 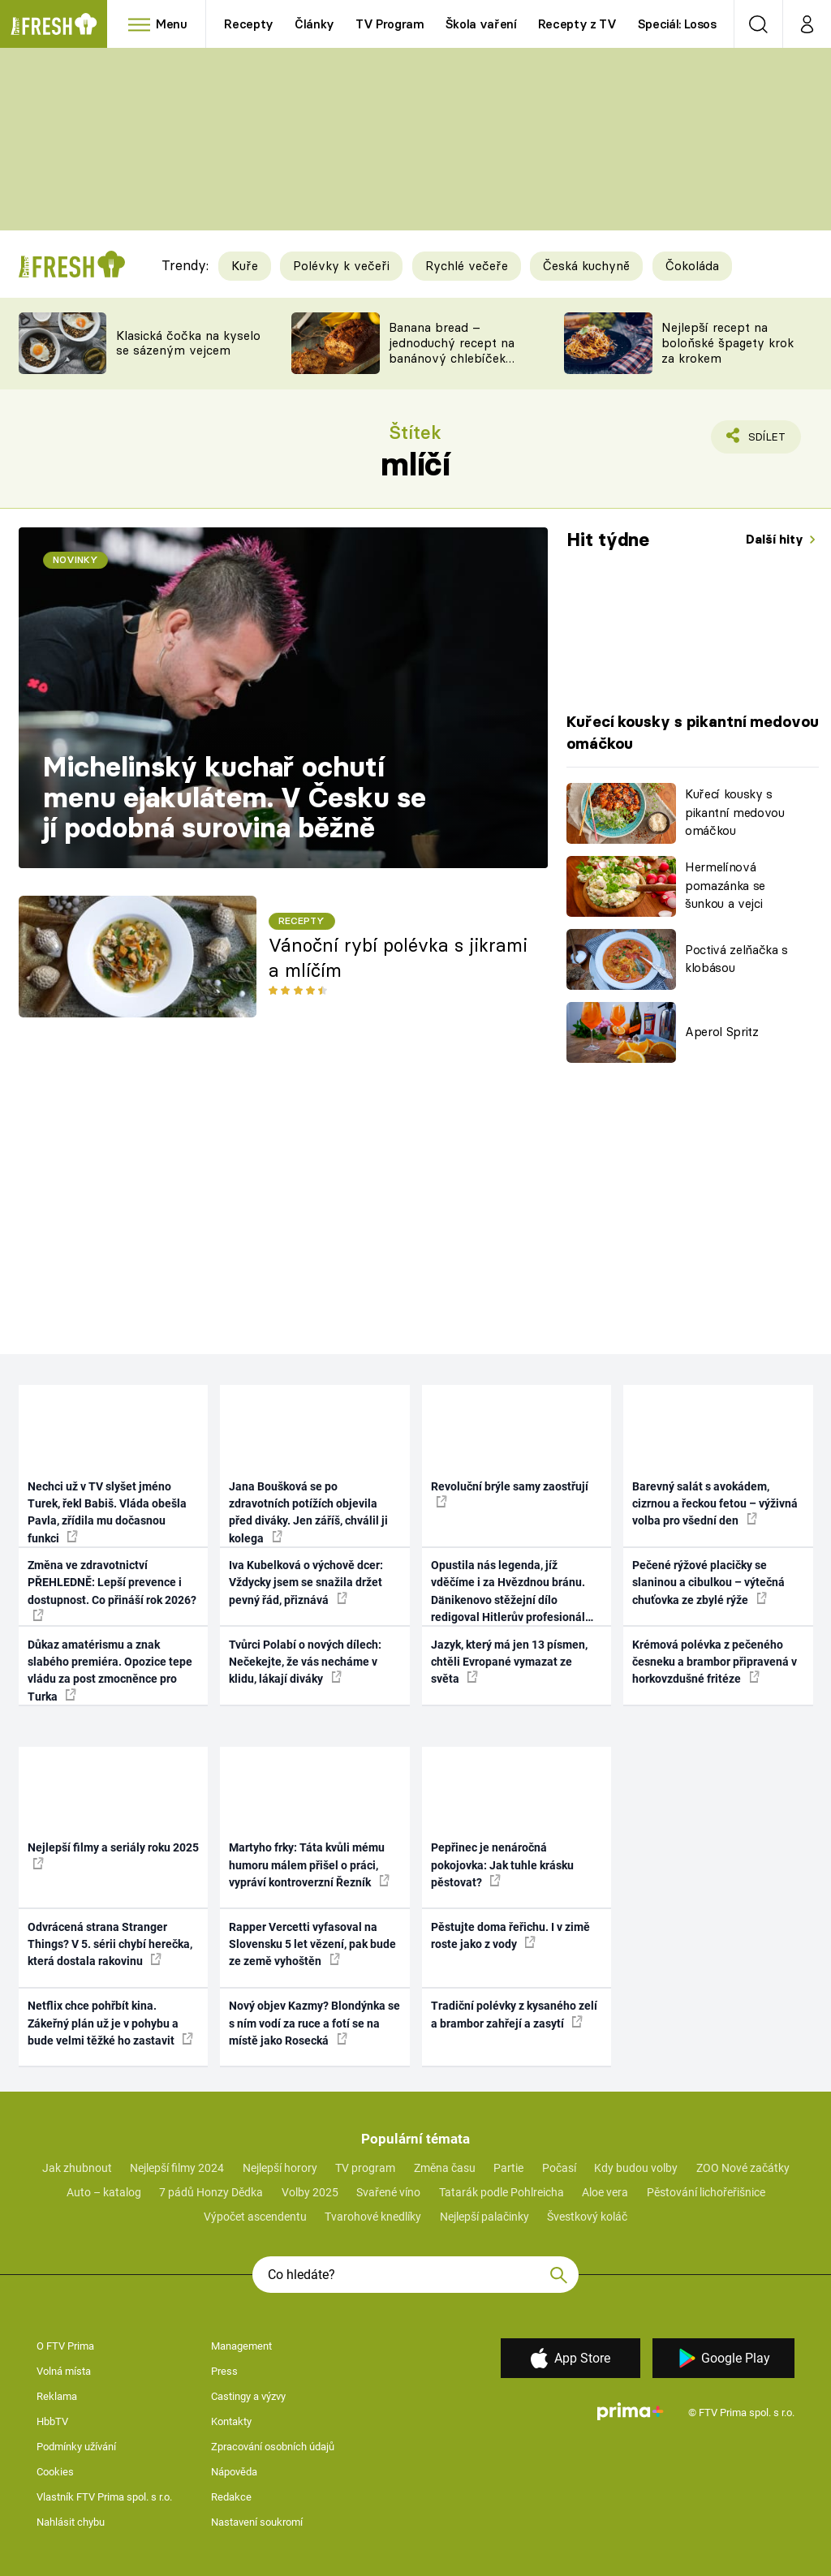 I want to click on Revoluční brýle samy zaostřují, so click(x=509, y=1493).